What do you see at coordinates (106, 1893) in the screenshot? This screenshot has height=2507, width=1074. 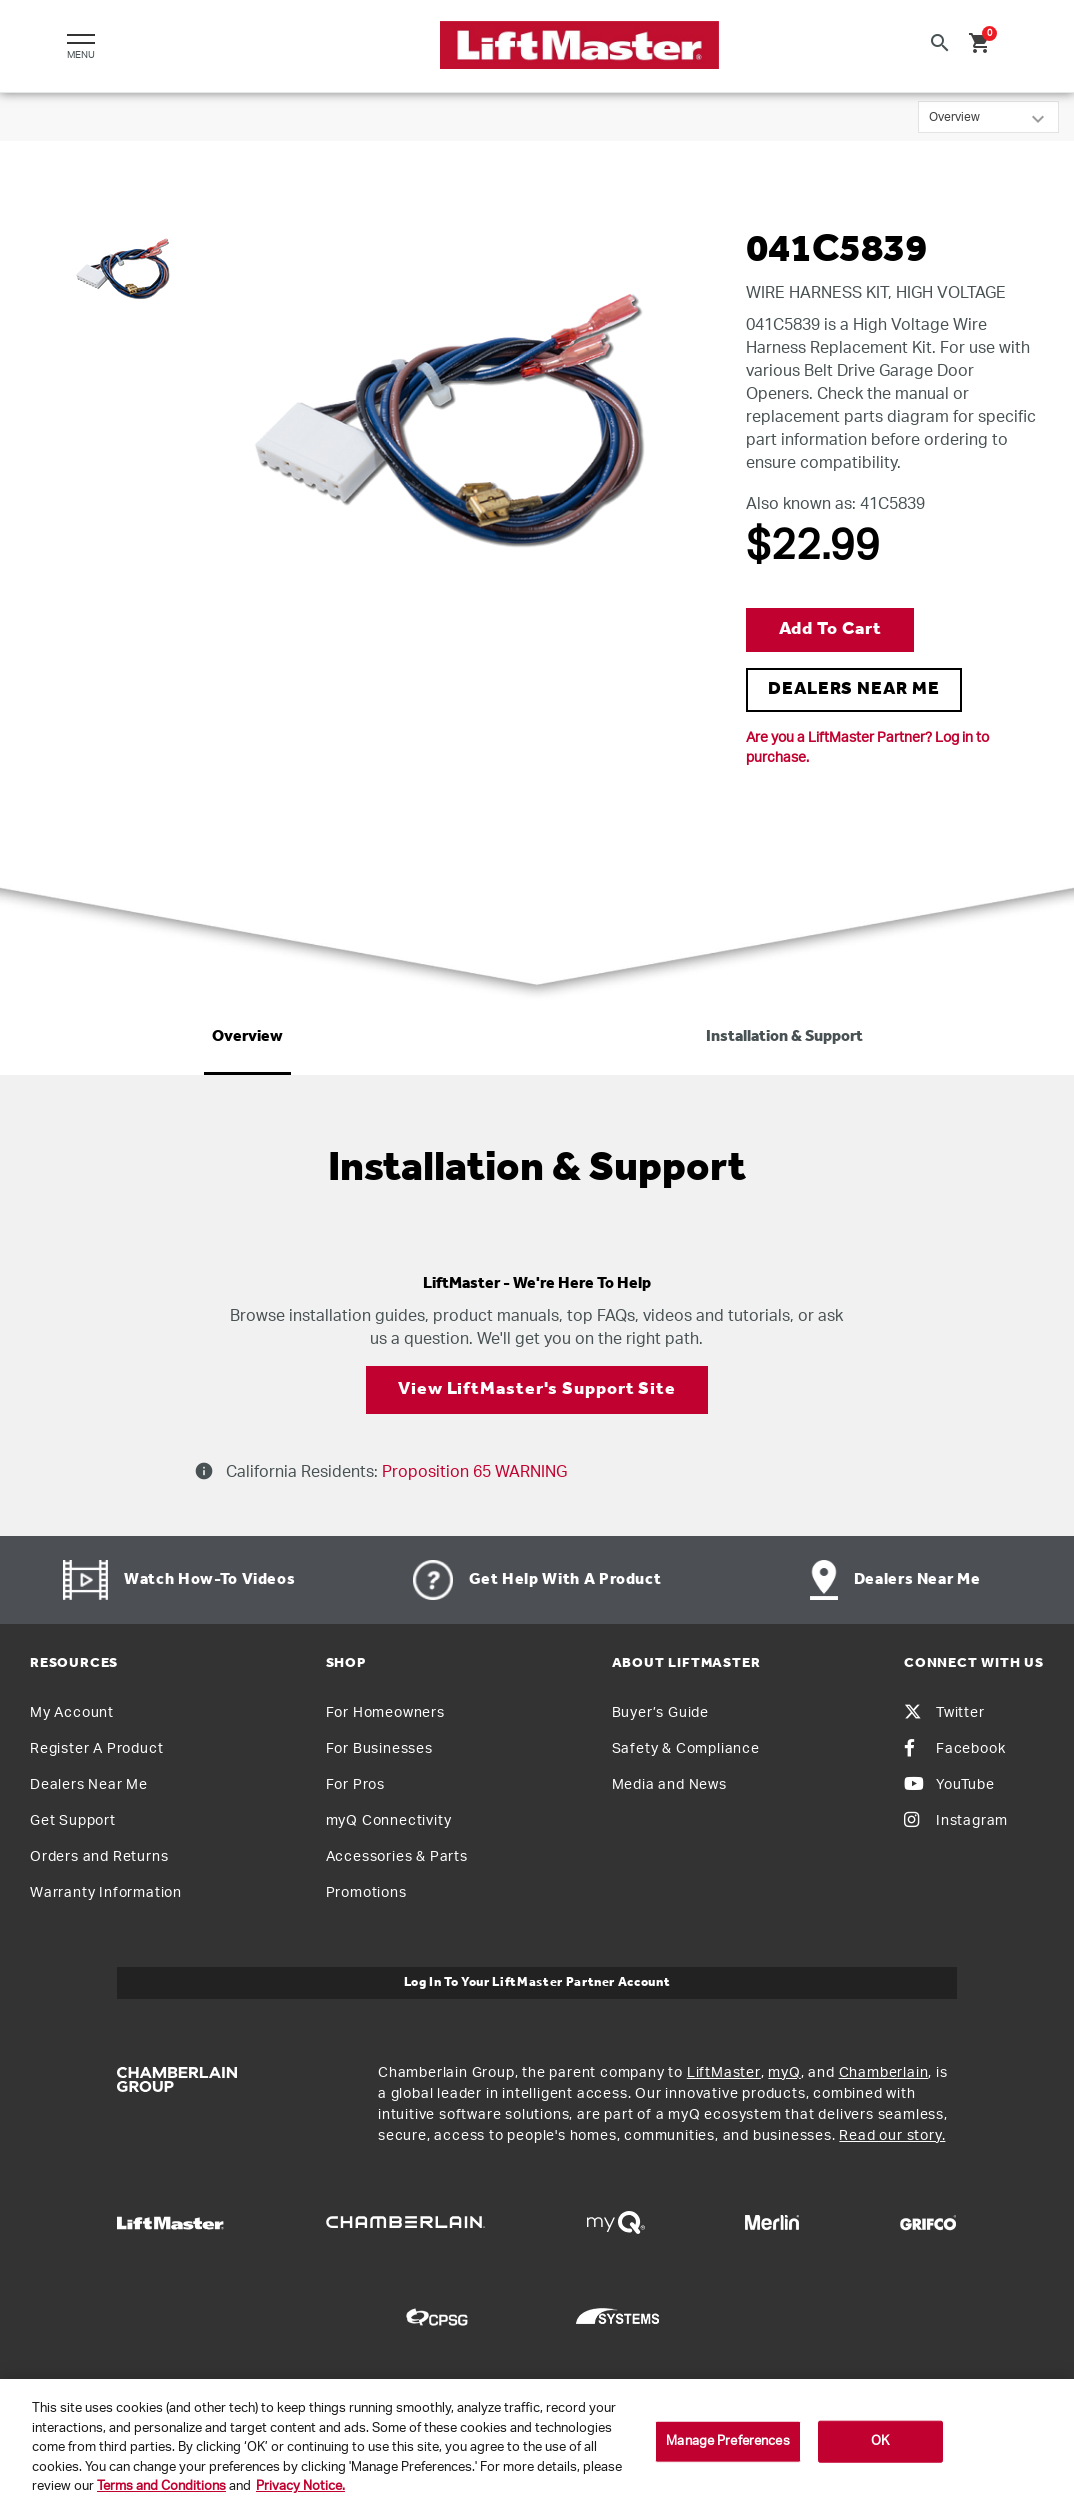 I see `Warranty Information` at bounding box center [106, 1893].